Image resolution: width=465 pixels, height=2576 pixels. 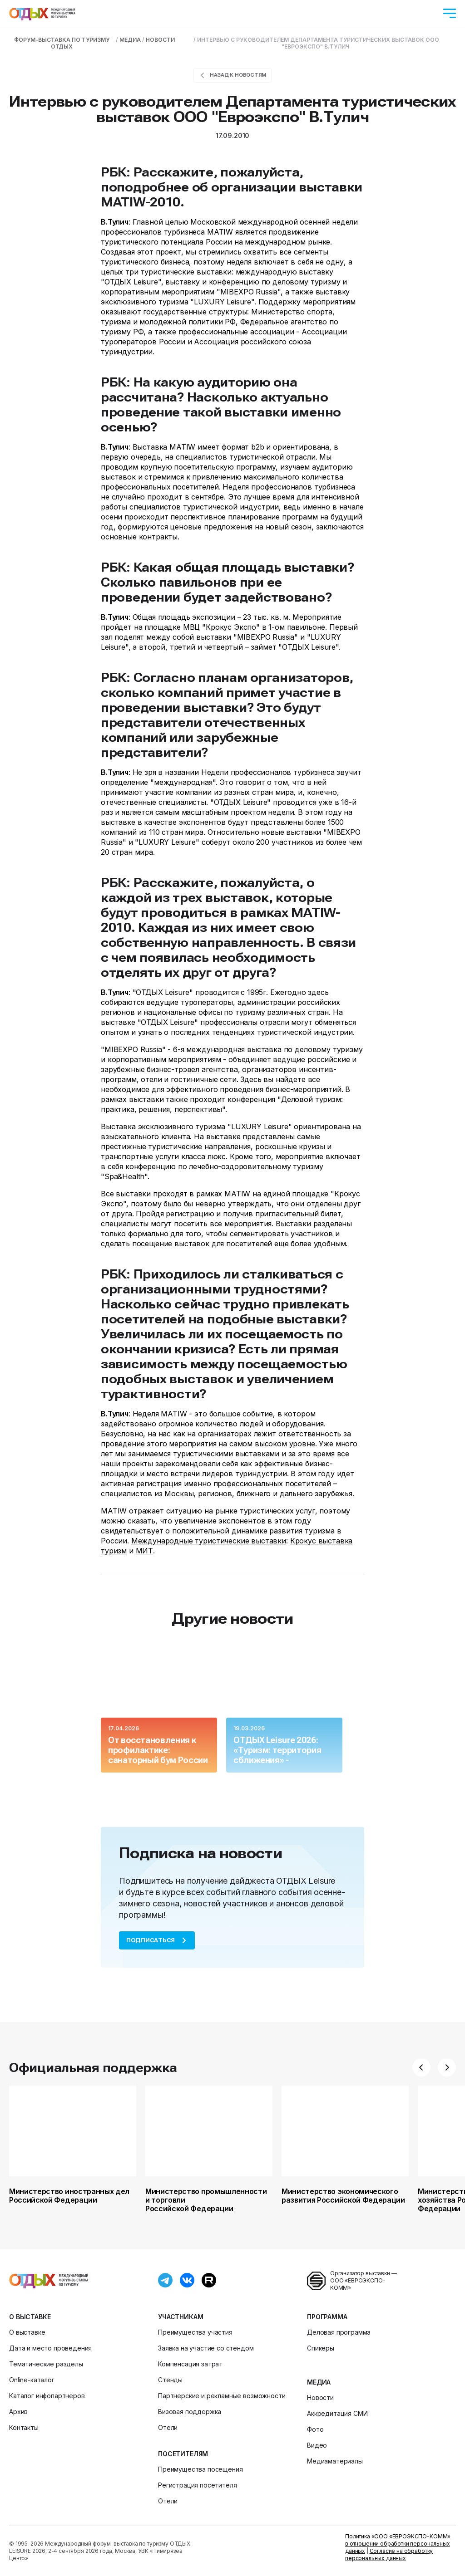 What do you see at coordinates (335, 2461) in the screenshot?
I see `Медиаматериалы` at bounding box center [335, 2461].